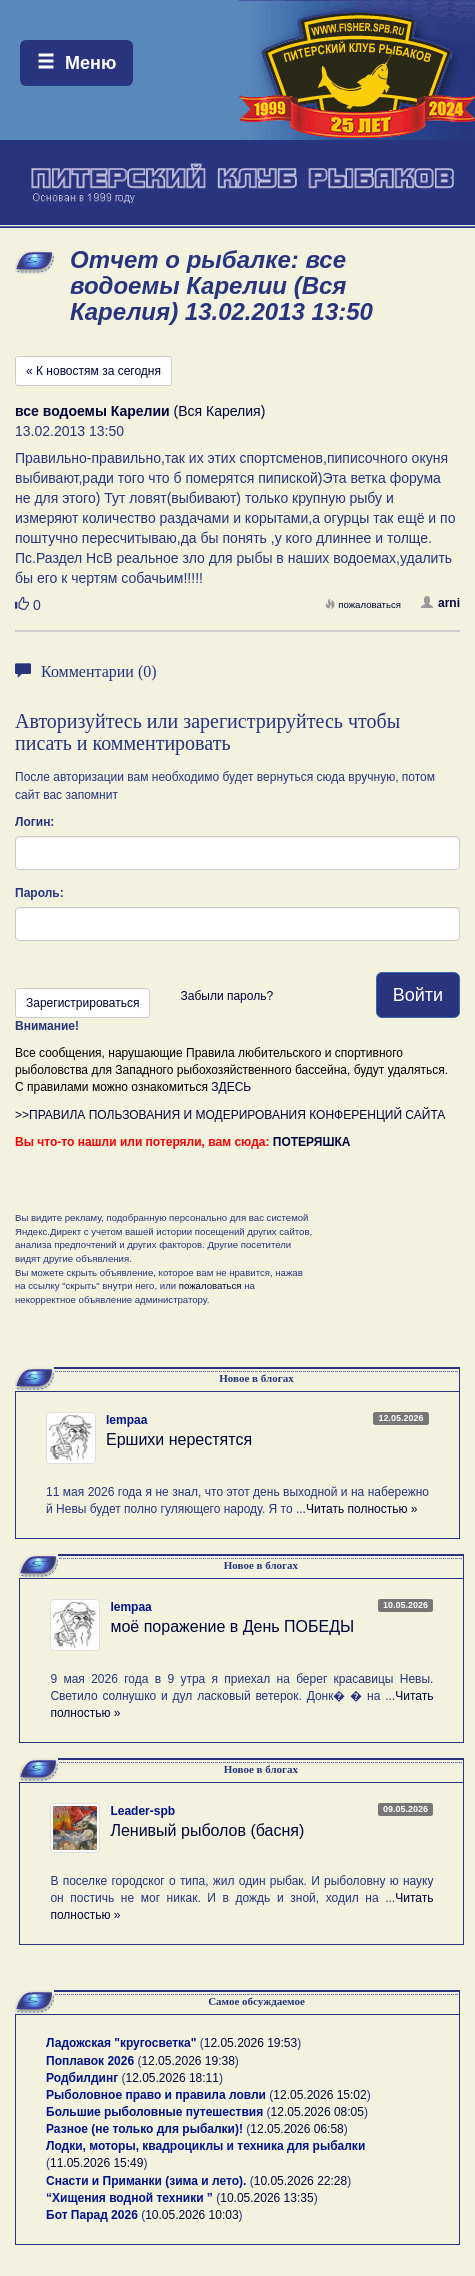 This screenshot has height=2276, width=475. Describe the element at coordinates (317, 2112) in the screenshot. I see `12.05.2026 08:05` at that location.